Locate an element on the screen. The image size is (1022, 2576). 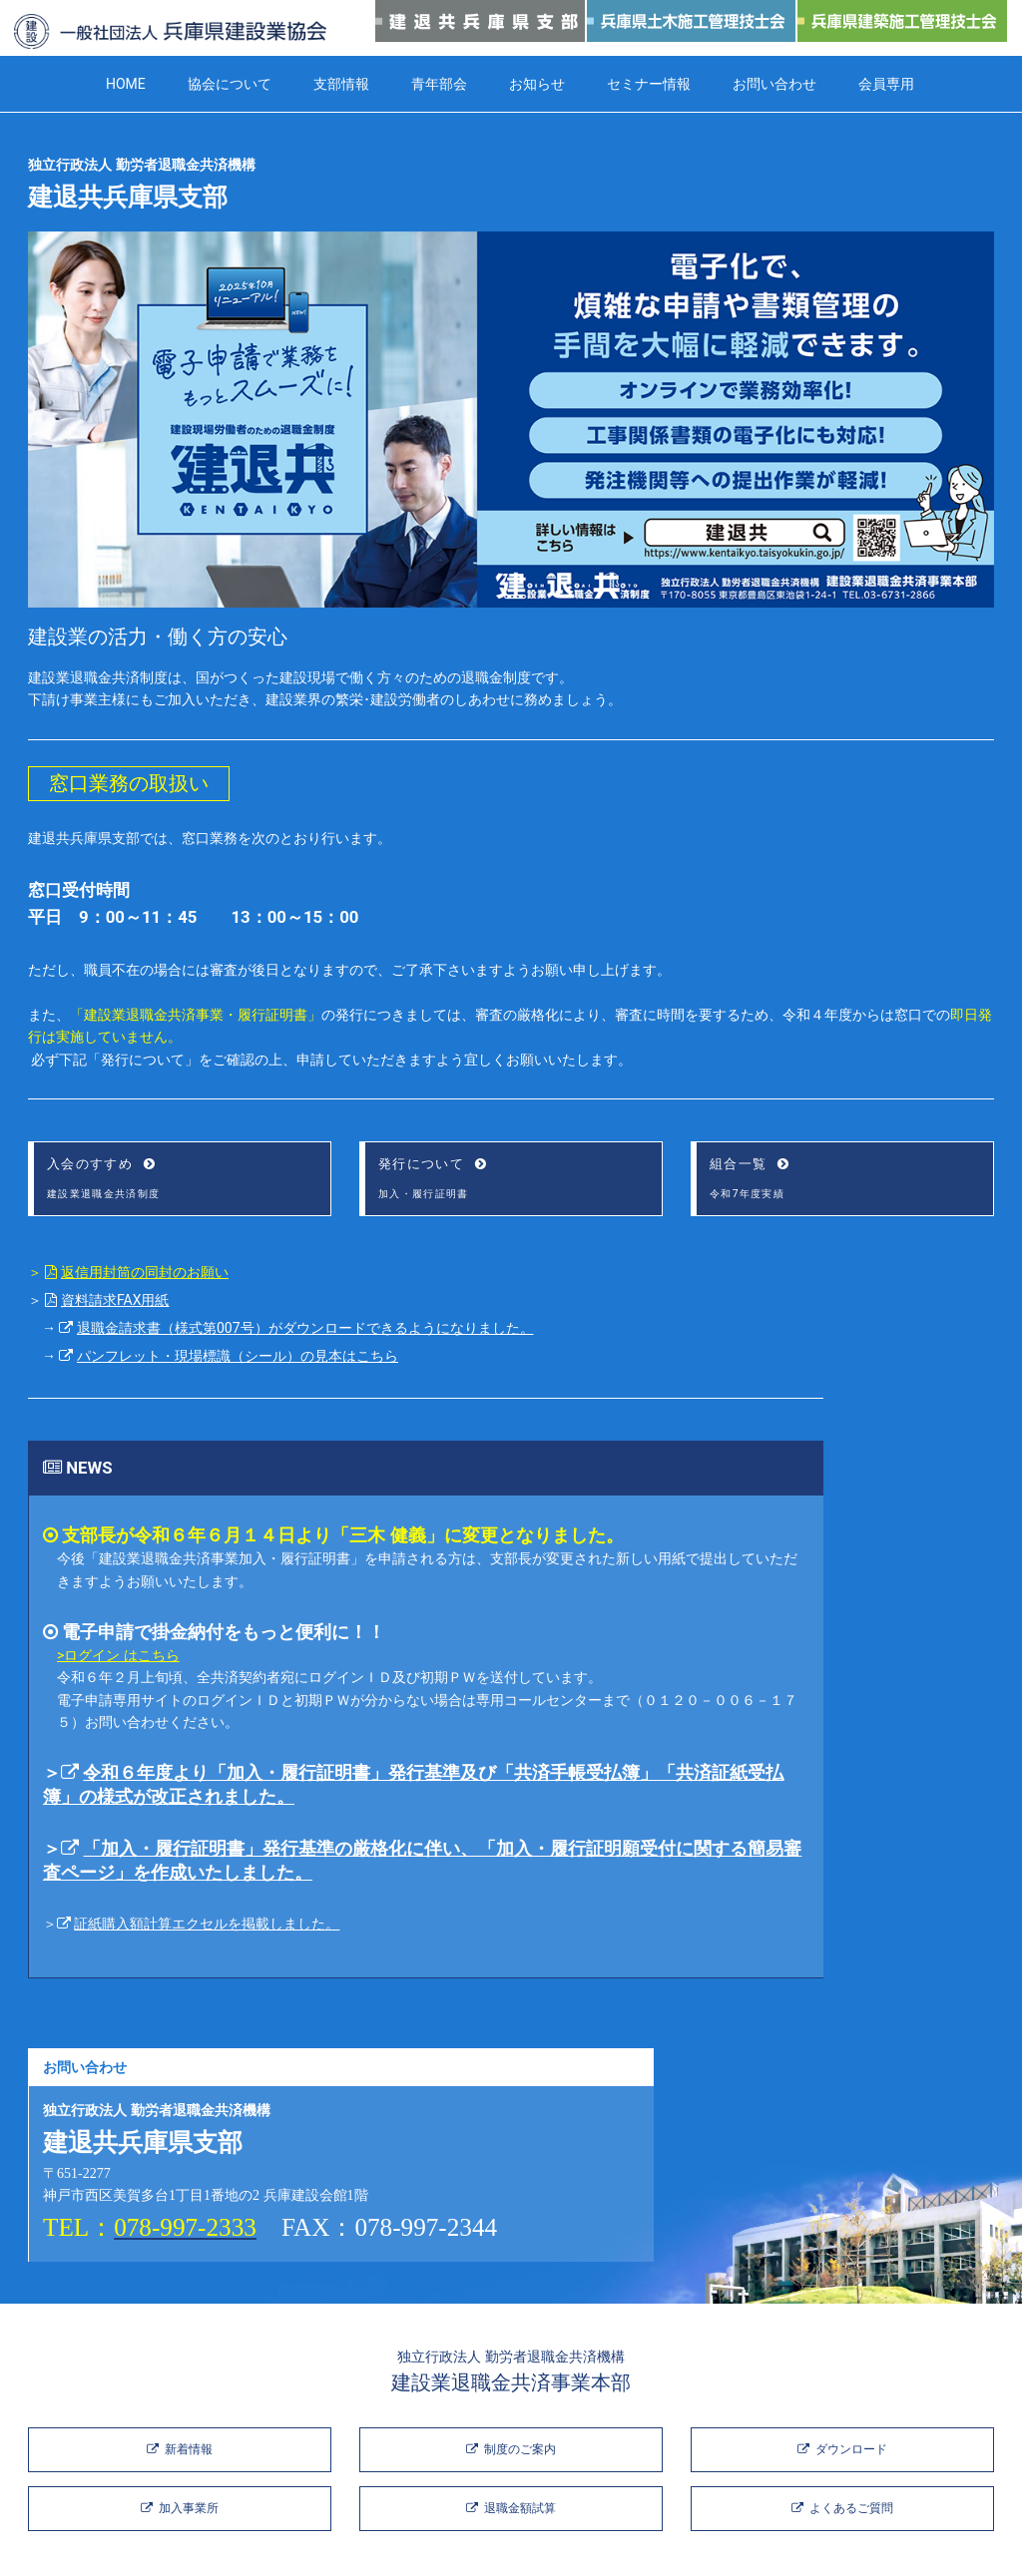
青年部会 is located at coordinates (439, 84).